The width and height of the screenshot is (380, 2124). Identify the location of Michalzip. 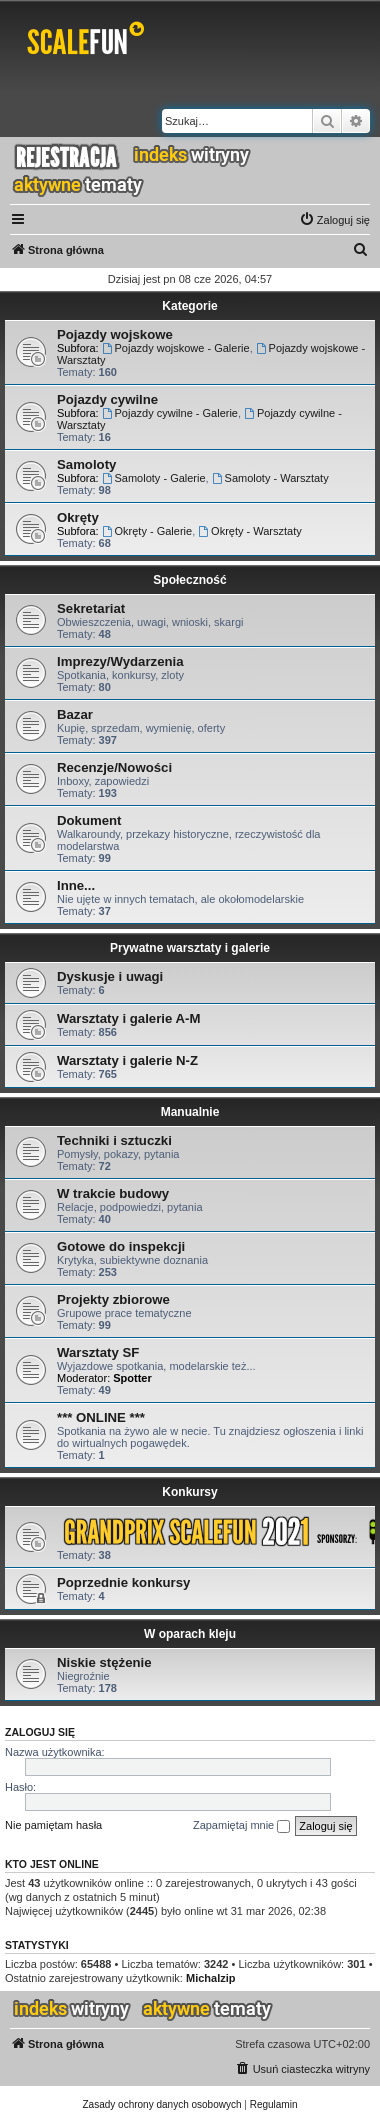
(211, 1978).